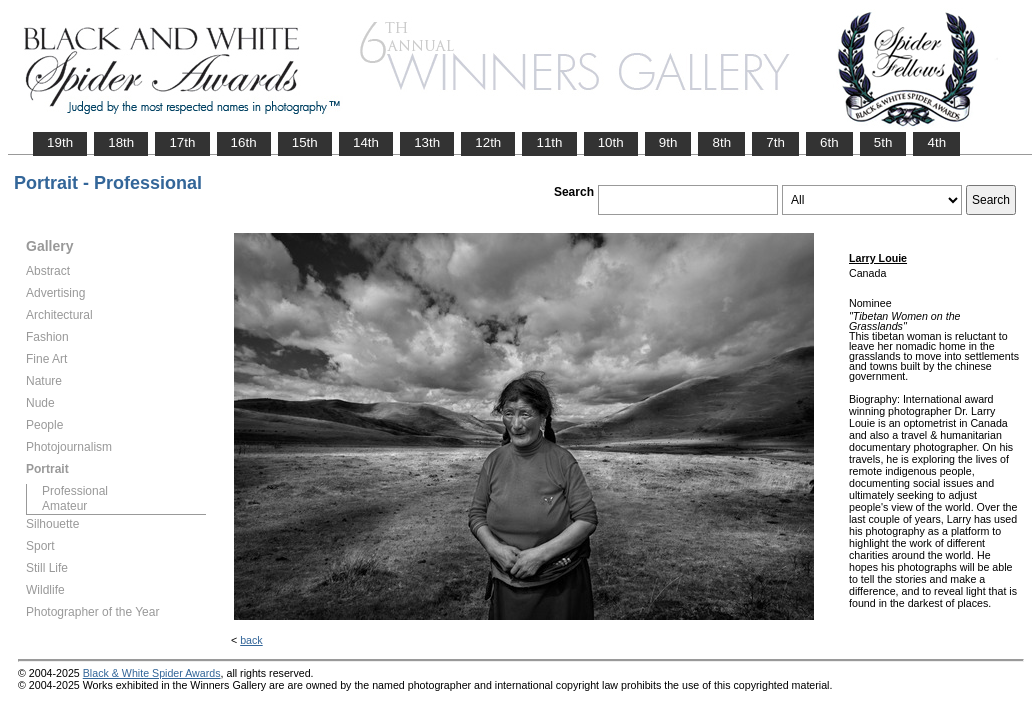 The image size is (1032, 720). Describe the element at coordinates (75, 491) in the screenshot. I see `Professional` at that location.